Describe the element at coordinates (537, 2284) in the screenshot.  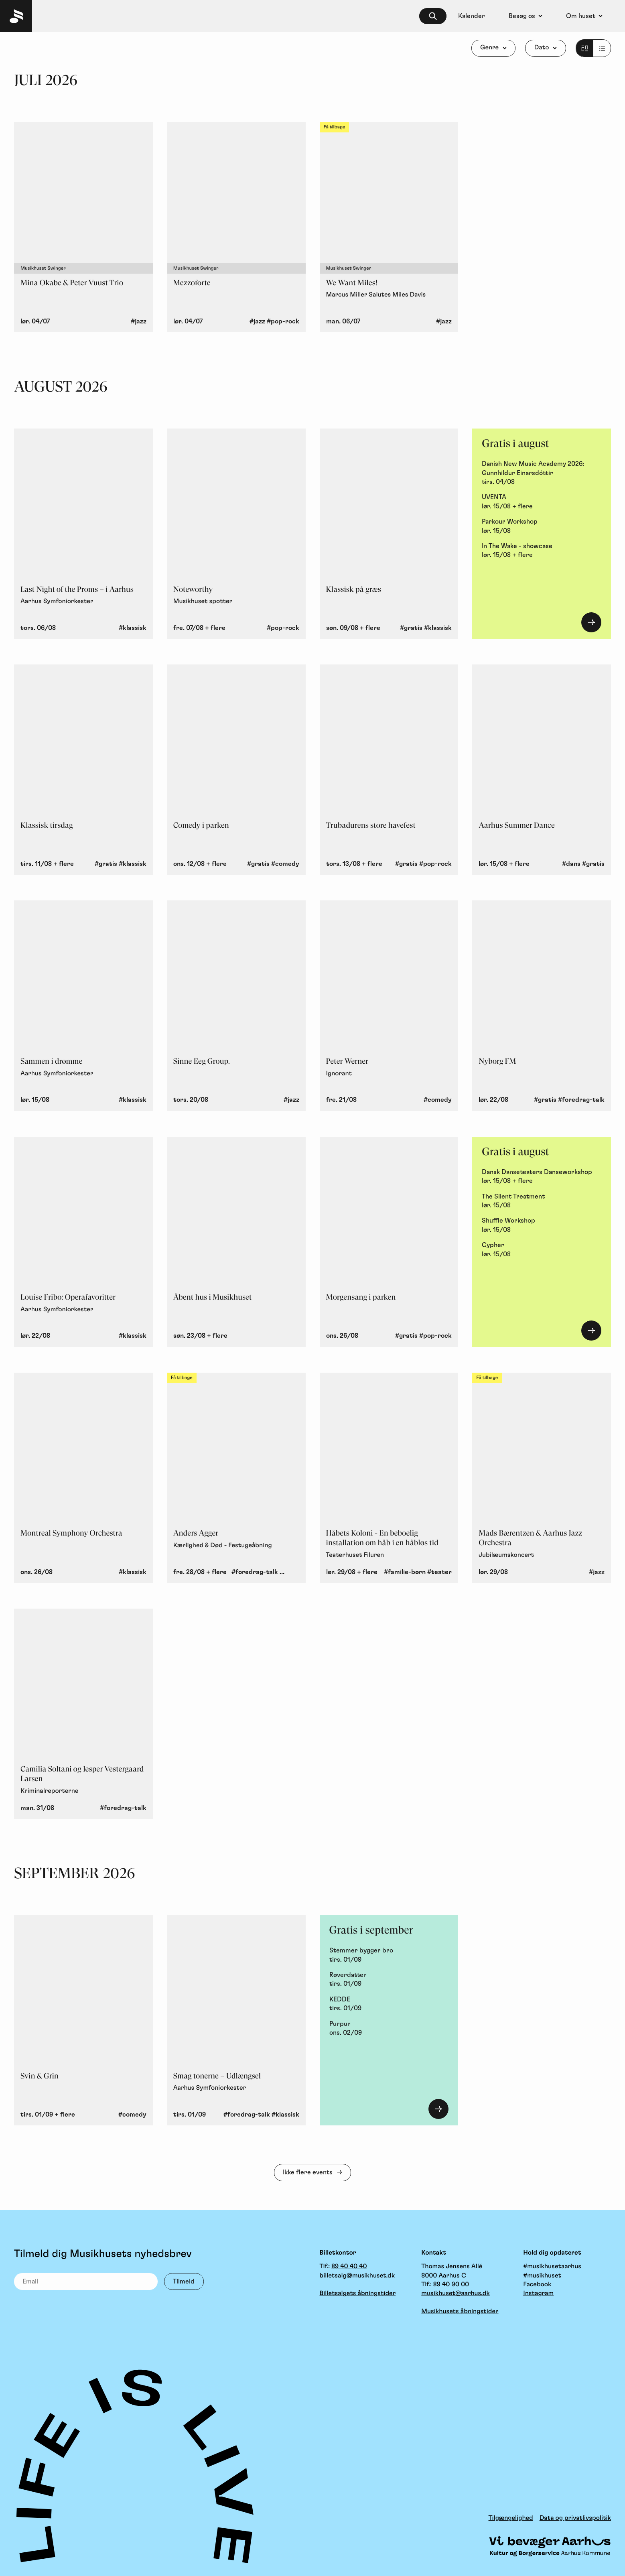
I see `Facebook` at that location.